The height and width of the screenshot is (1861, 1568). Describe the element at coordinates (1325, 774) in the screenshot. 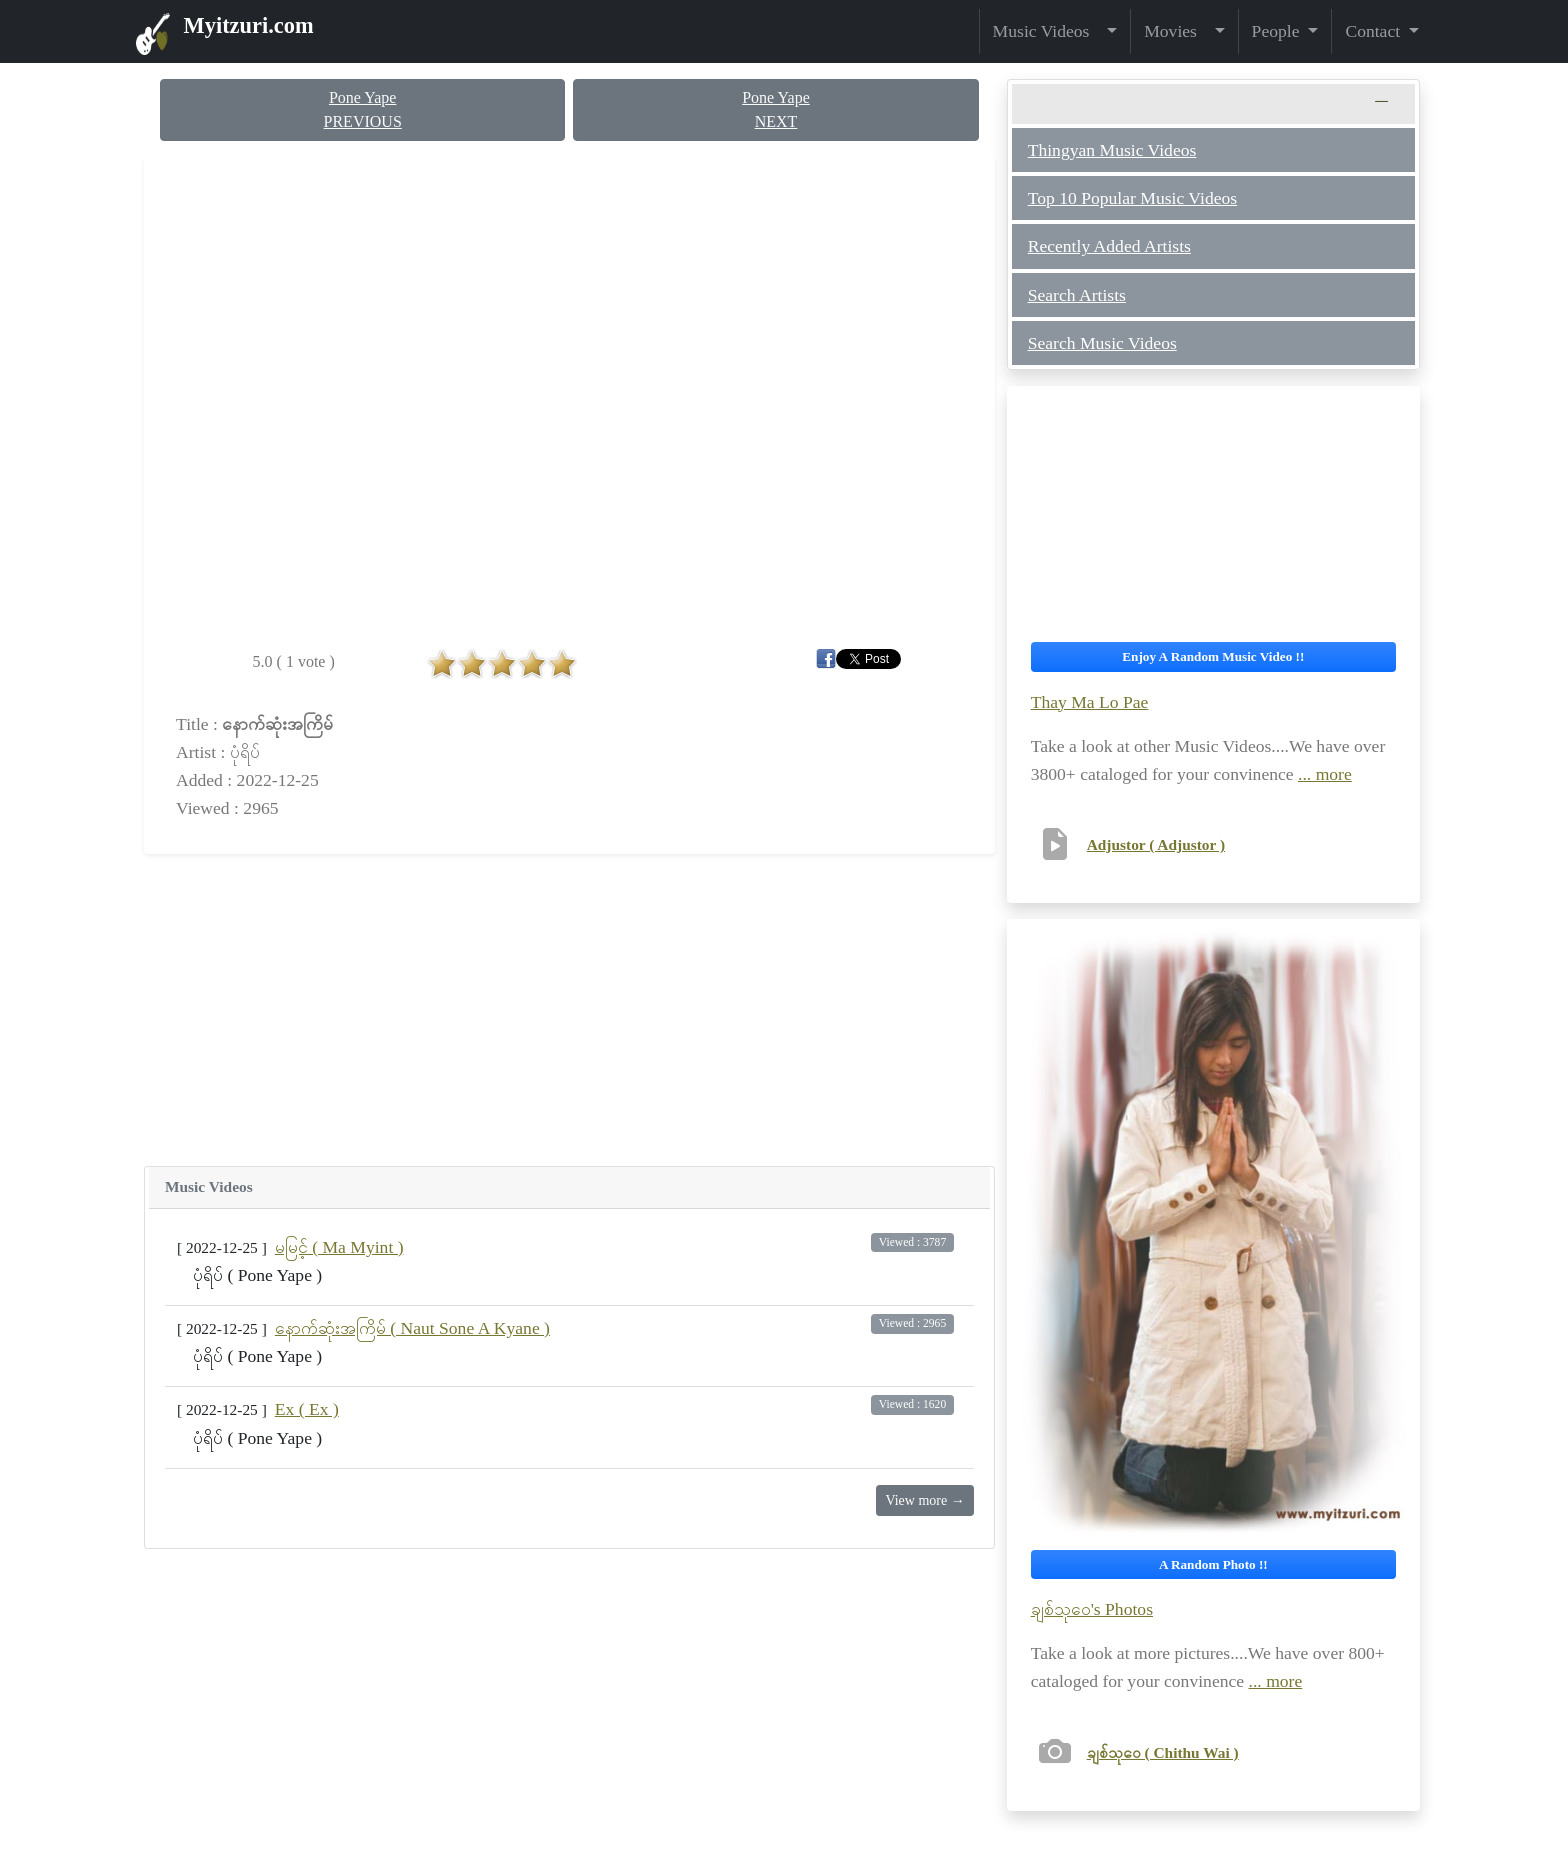

I see `... more` at that location.